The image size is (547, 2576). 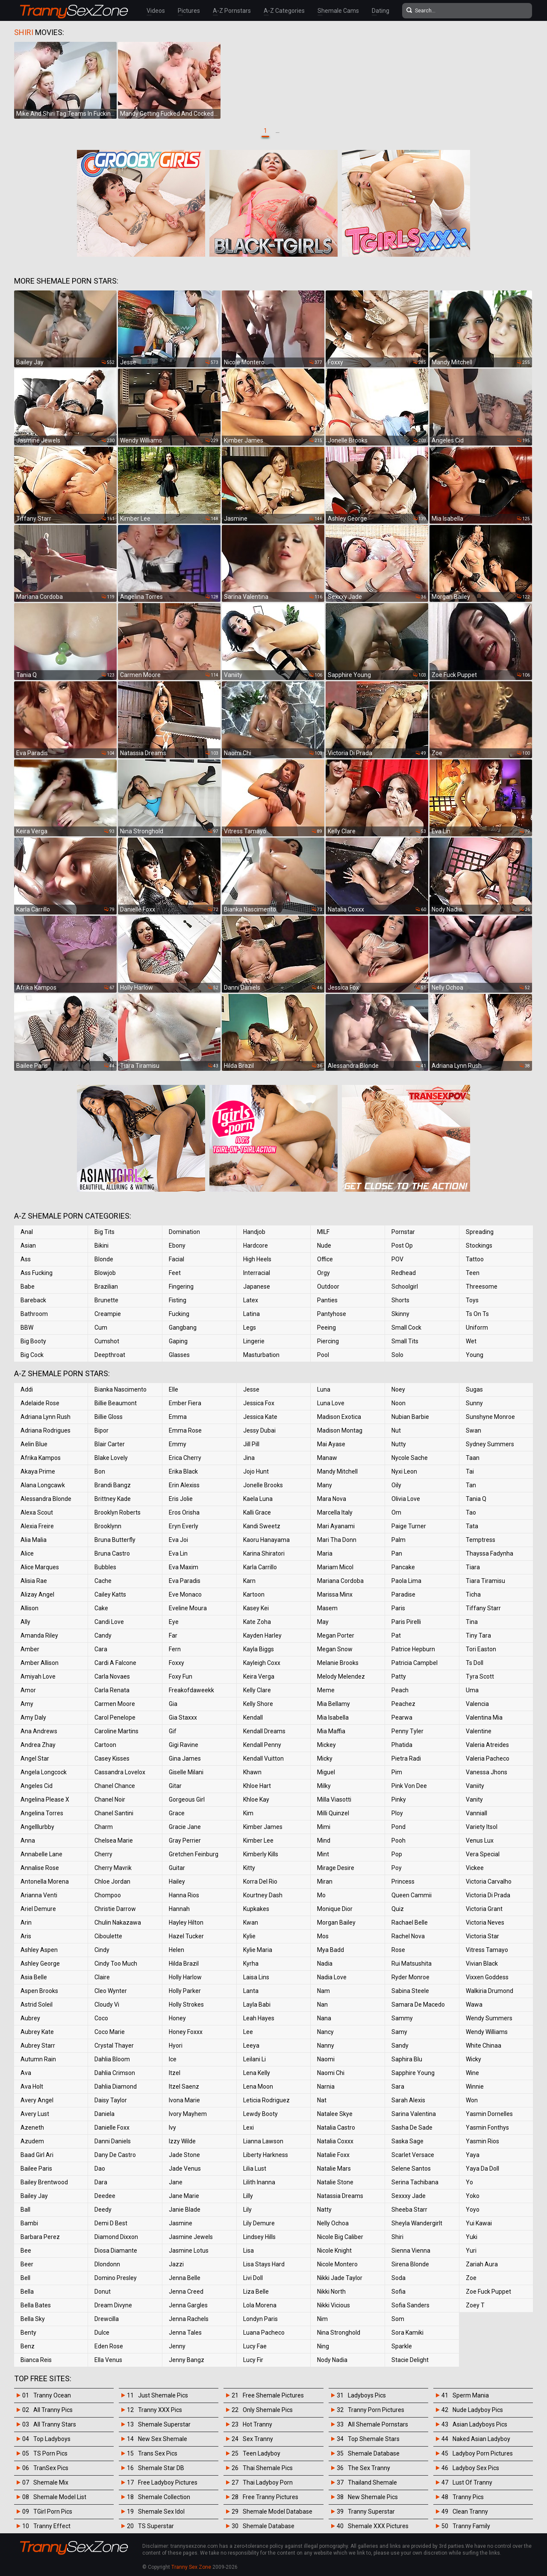 What do you see at coordinates (32, 2086) in the screenshot?
I see `Ava Holt` at bounding box center [32, 2086].